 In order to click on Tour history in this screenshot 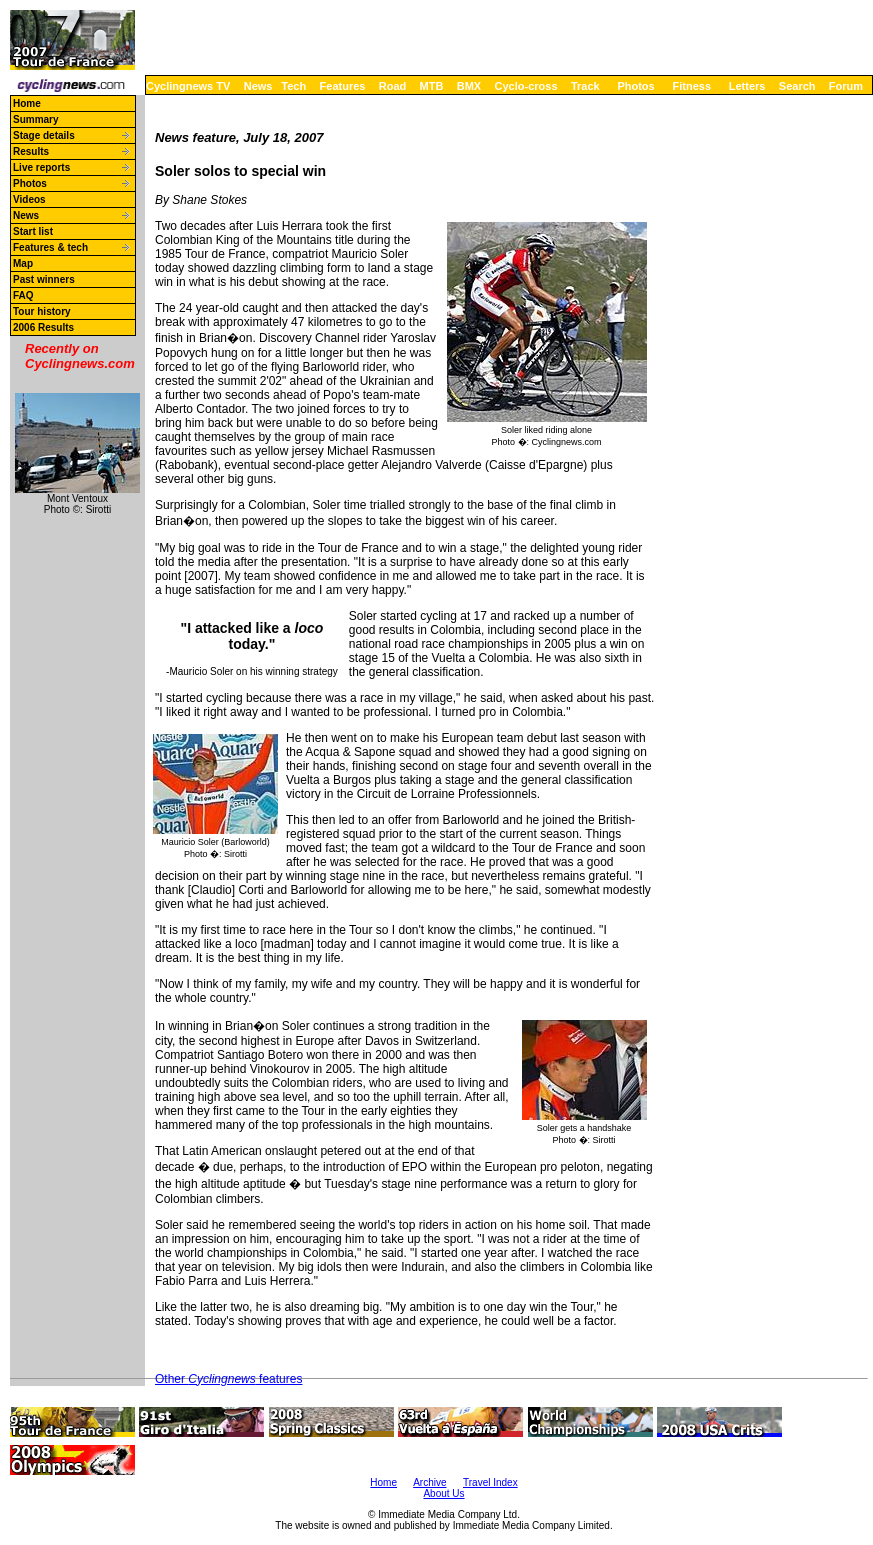, I will do `click(42, 311)`.